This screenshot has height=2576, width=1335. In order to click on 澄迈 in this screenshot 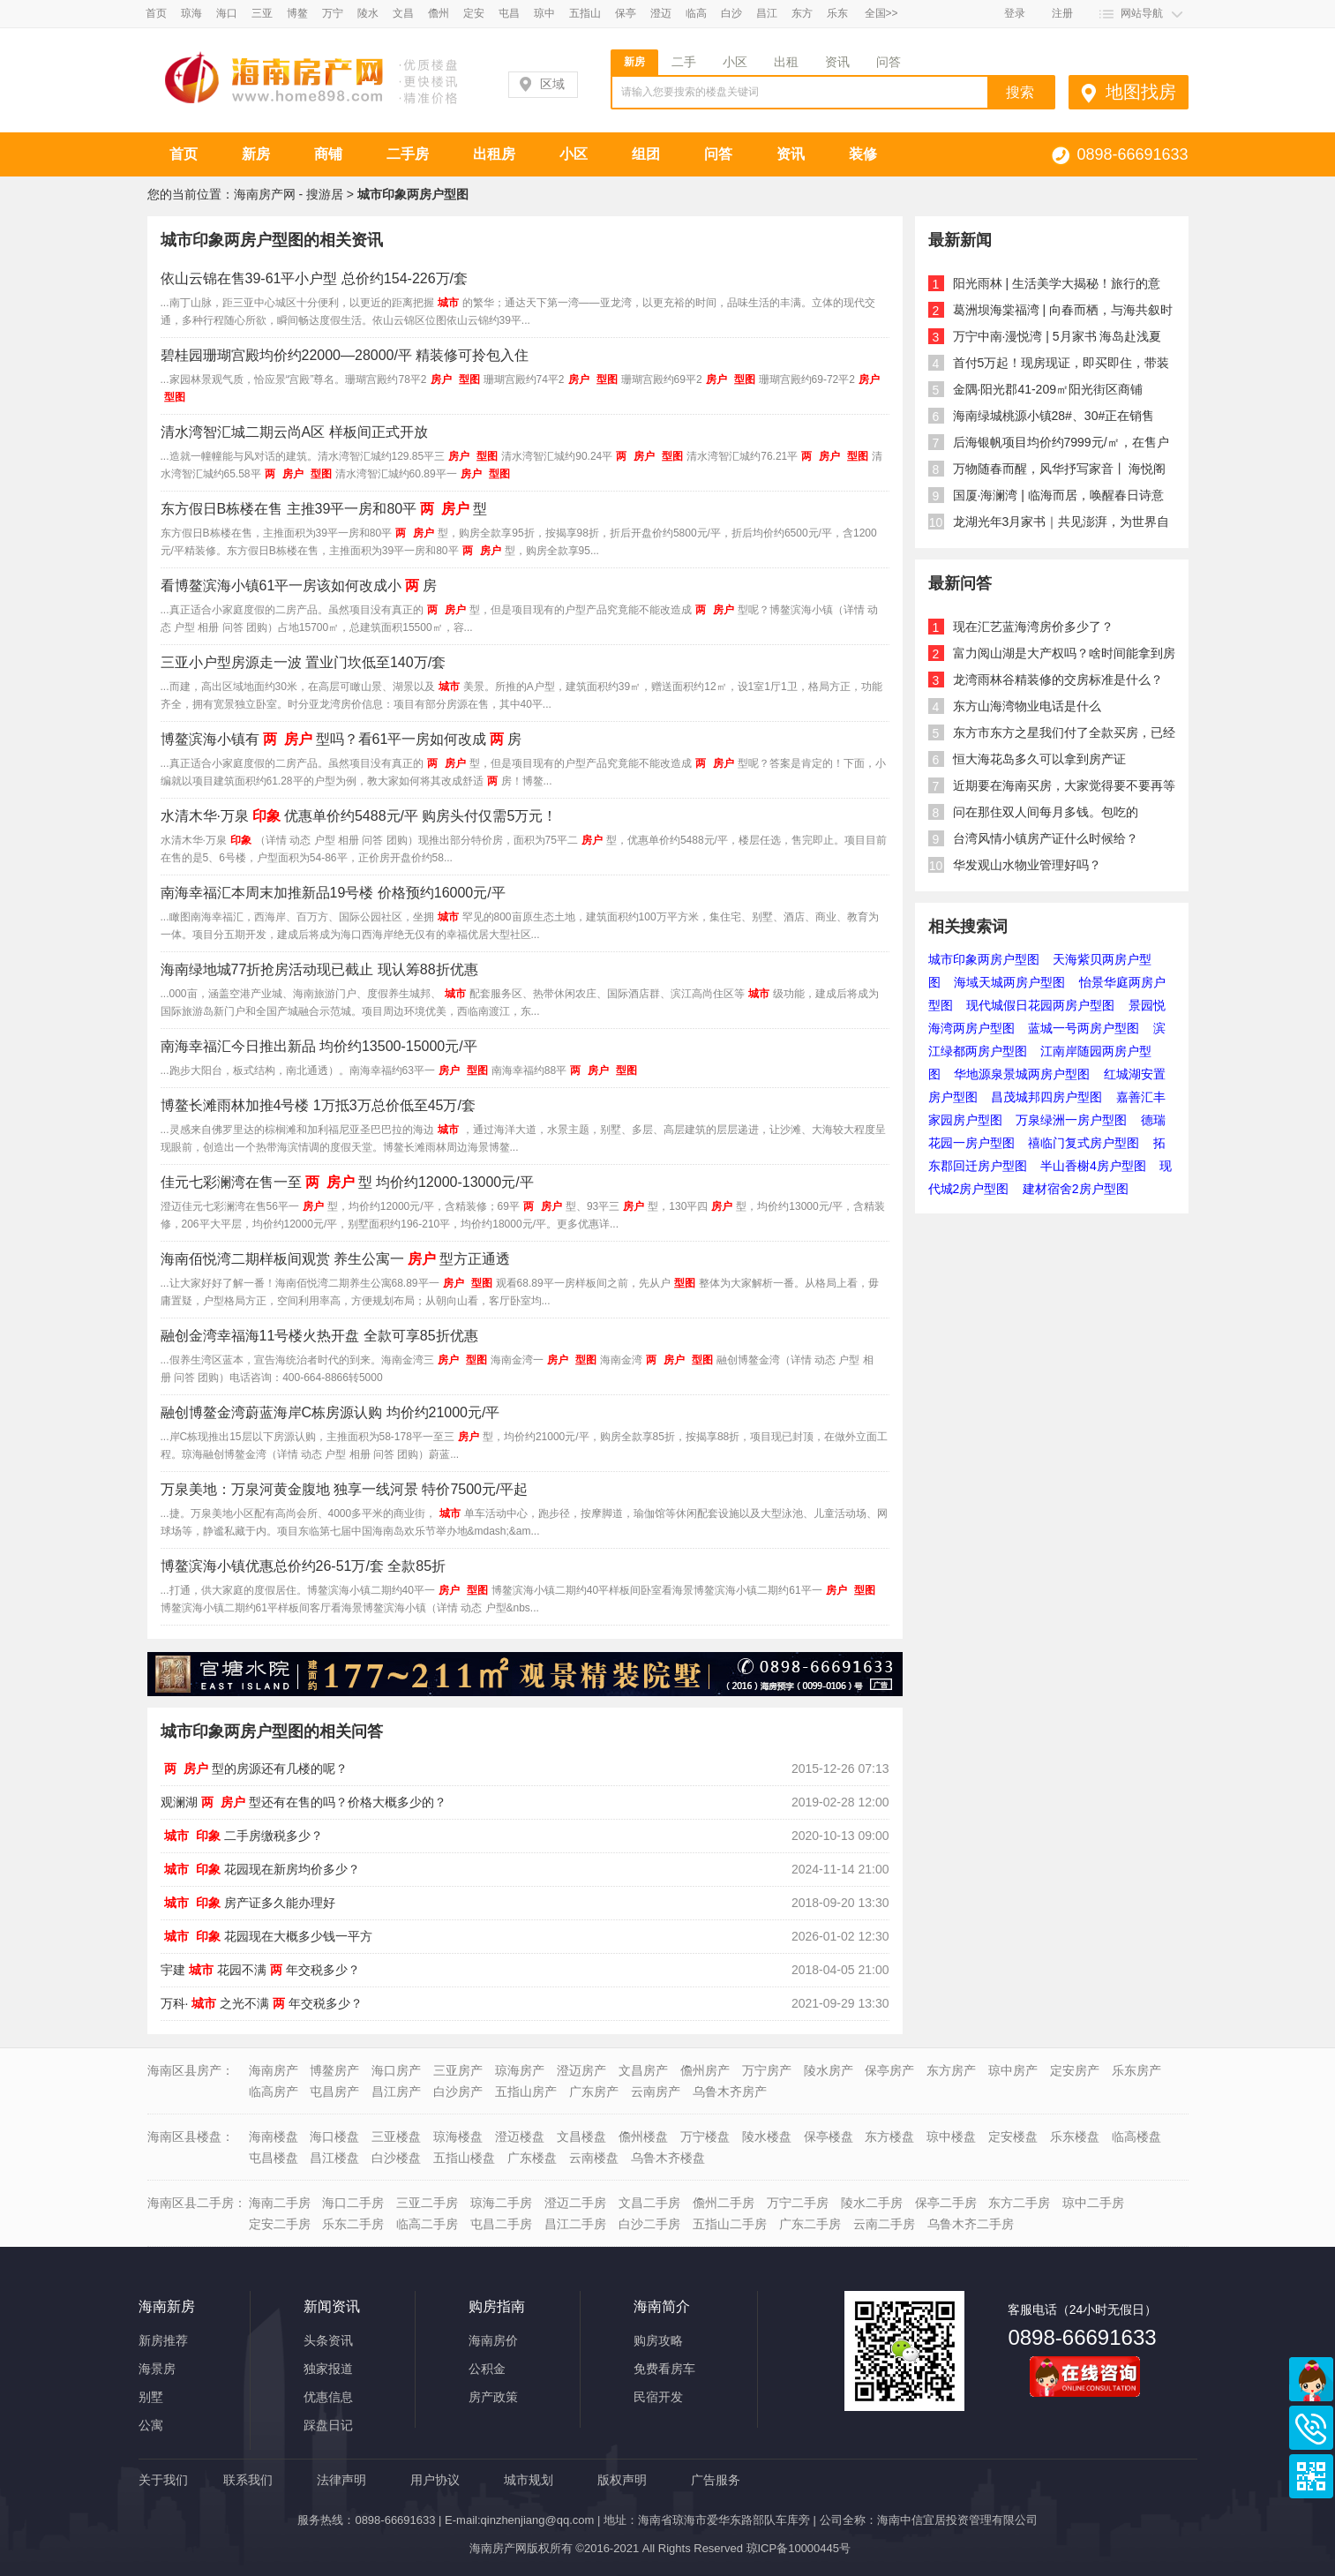, I will do `click(660, 13)`.